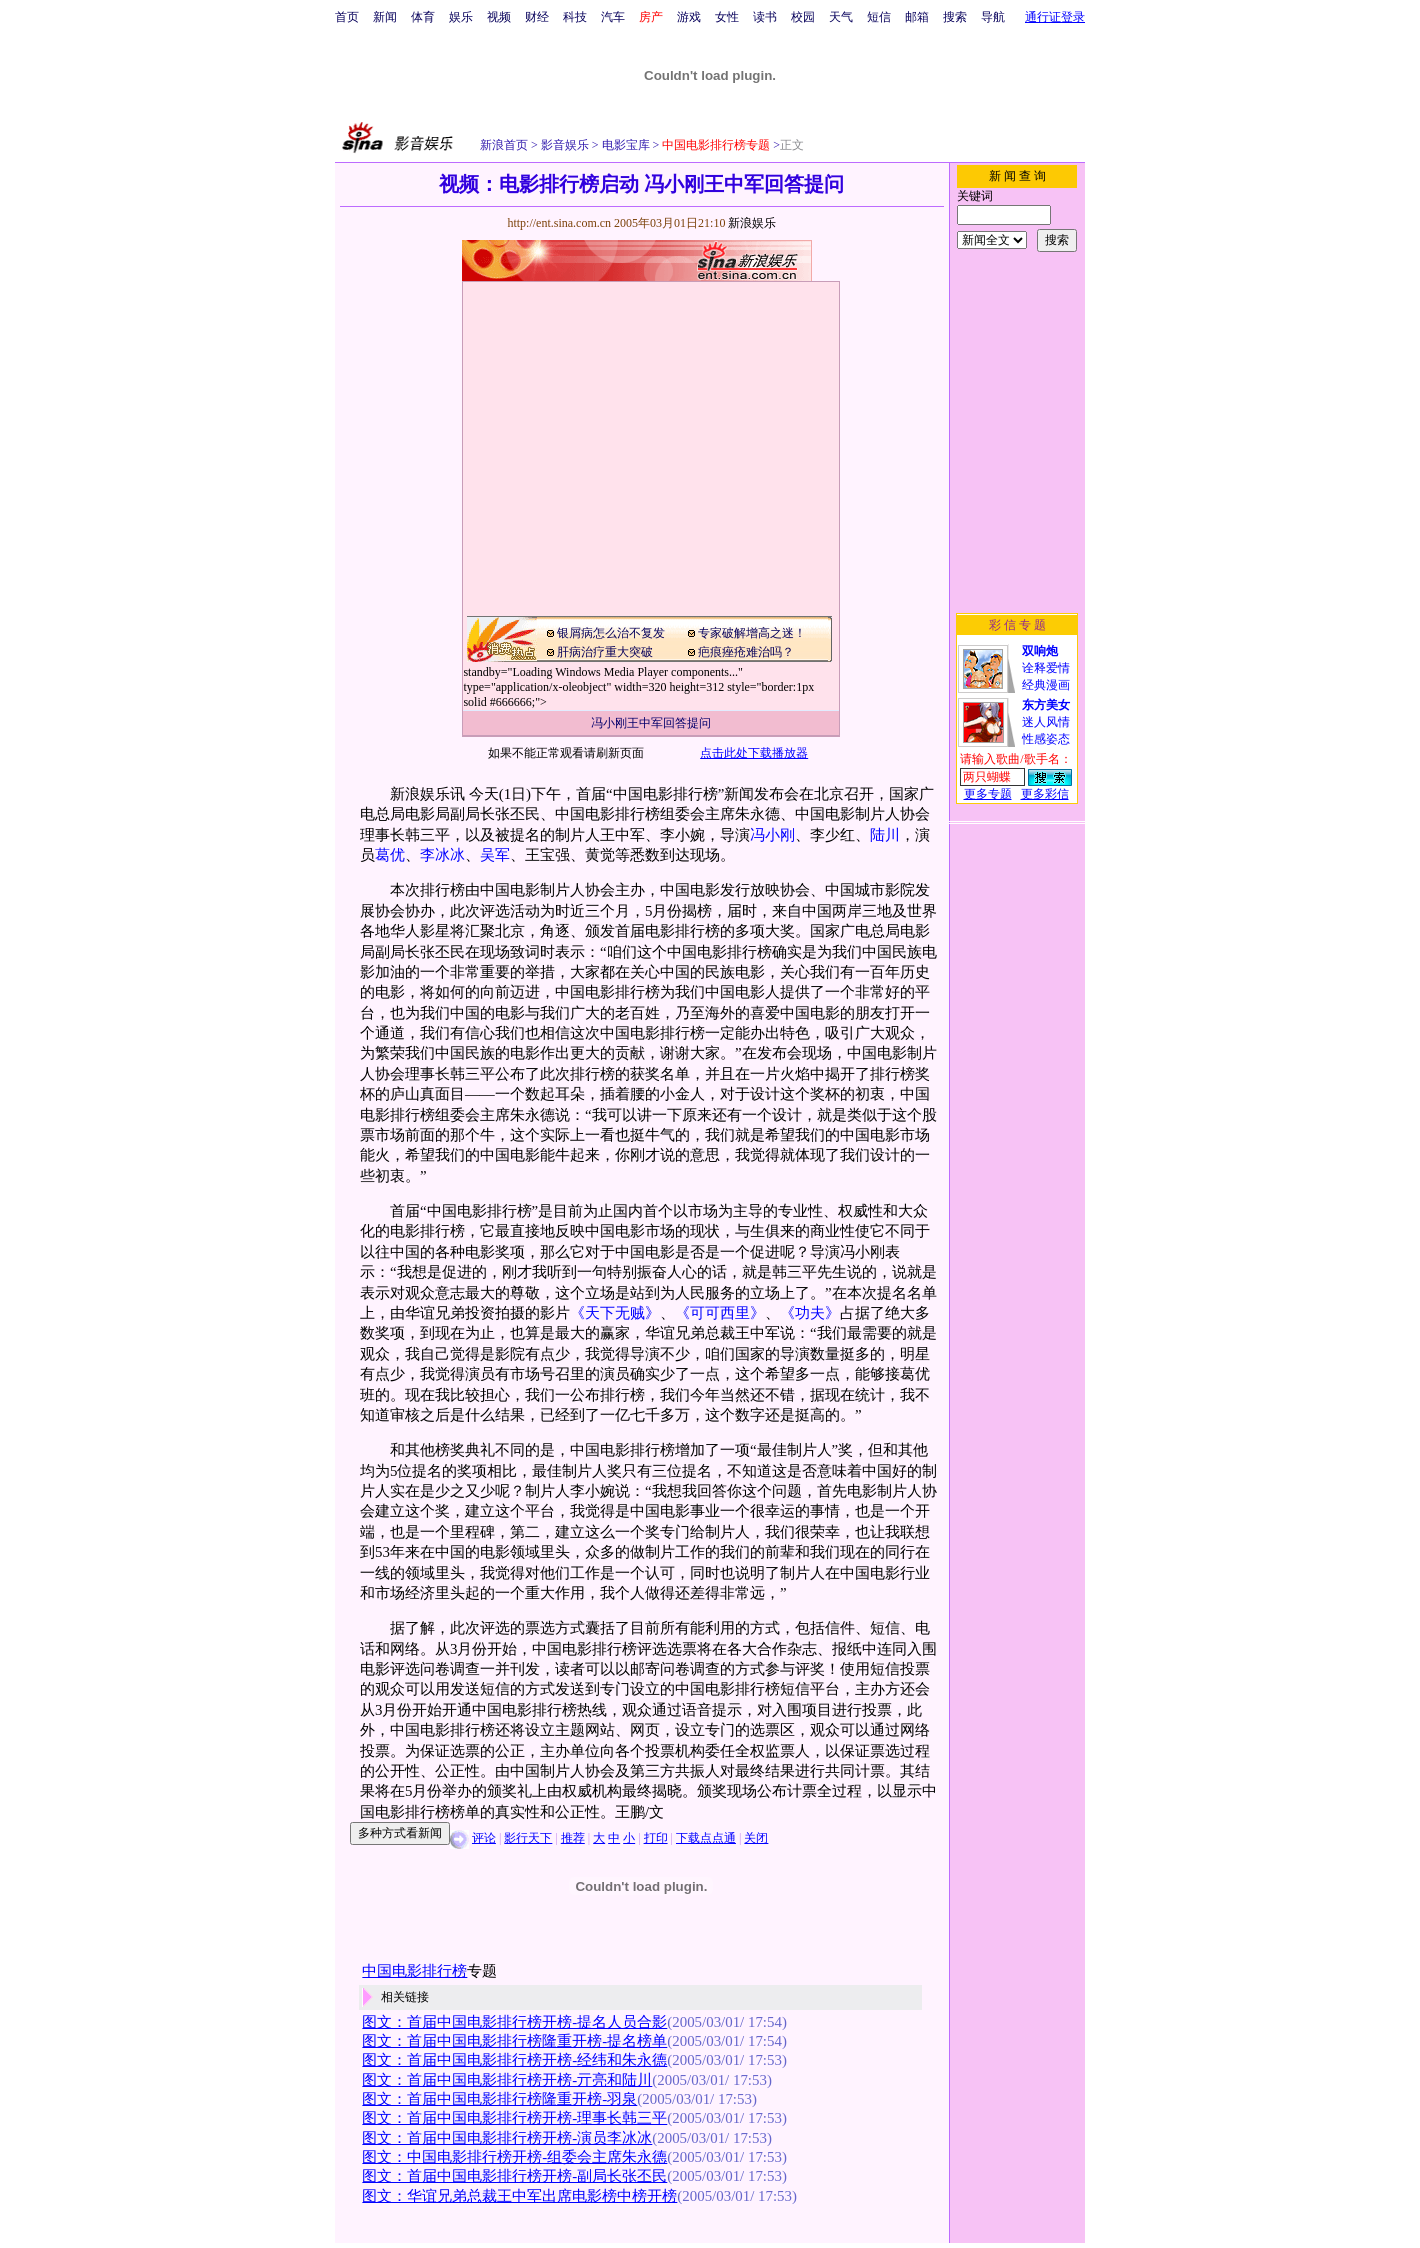  What do you see at coordinates (573, 1838) in the screenshot?
I see `推荐` at bounding box center [573, 1838].